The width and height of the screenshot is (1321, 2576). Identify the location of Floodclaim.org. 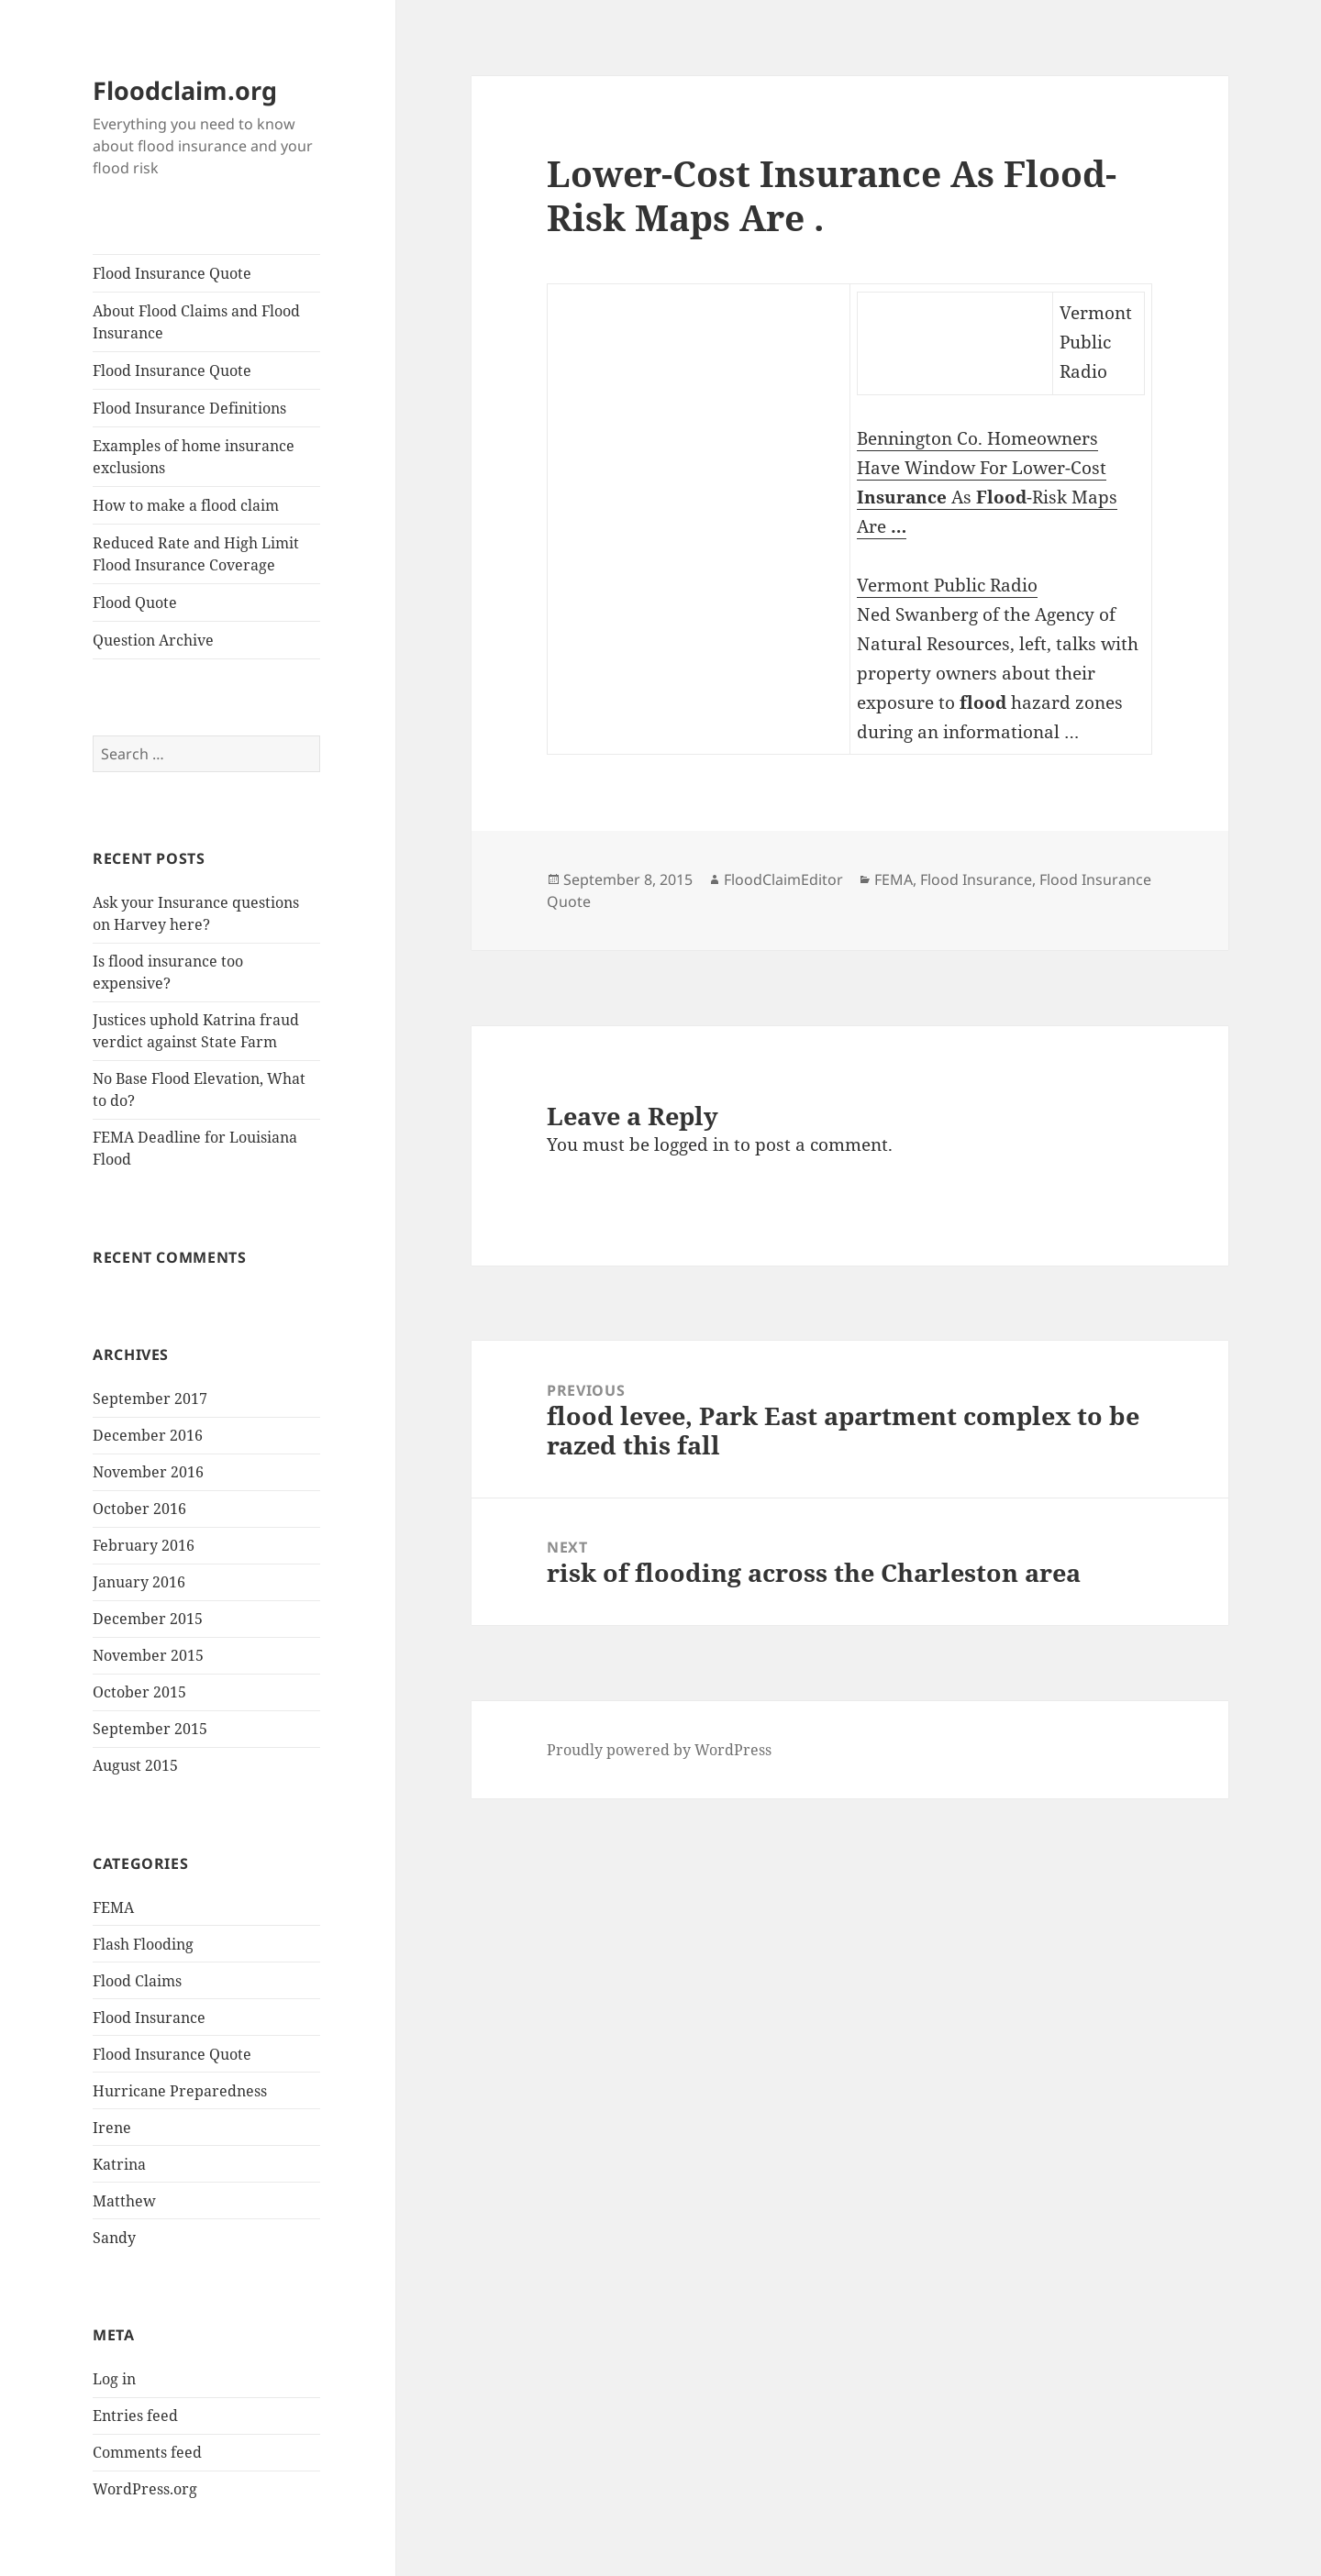
(185, 90).